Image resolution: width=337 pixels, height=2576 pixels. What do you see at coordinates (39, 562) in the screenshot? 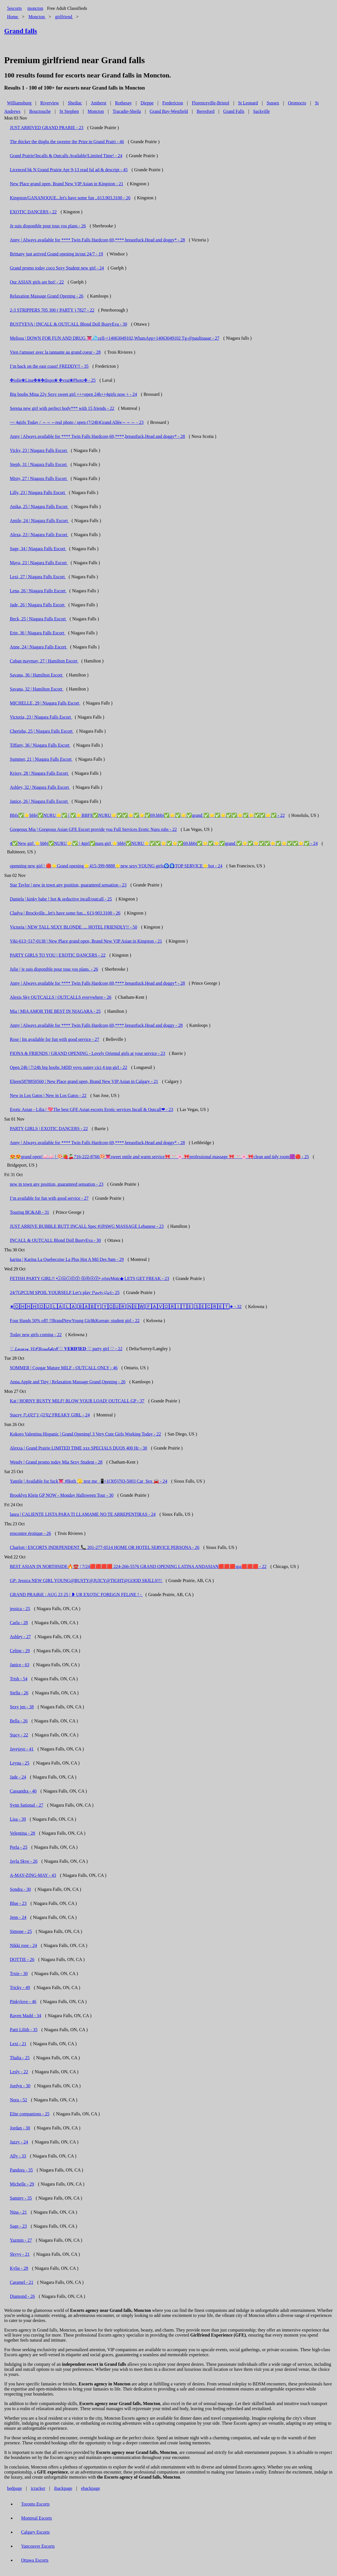
I see `Maya, 23 | Niagara Falls Escort` at bounding box center [39, 562].